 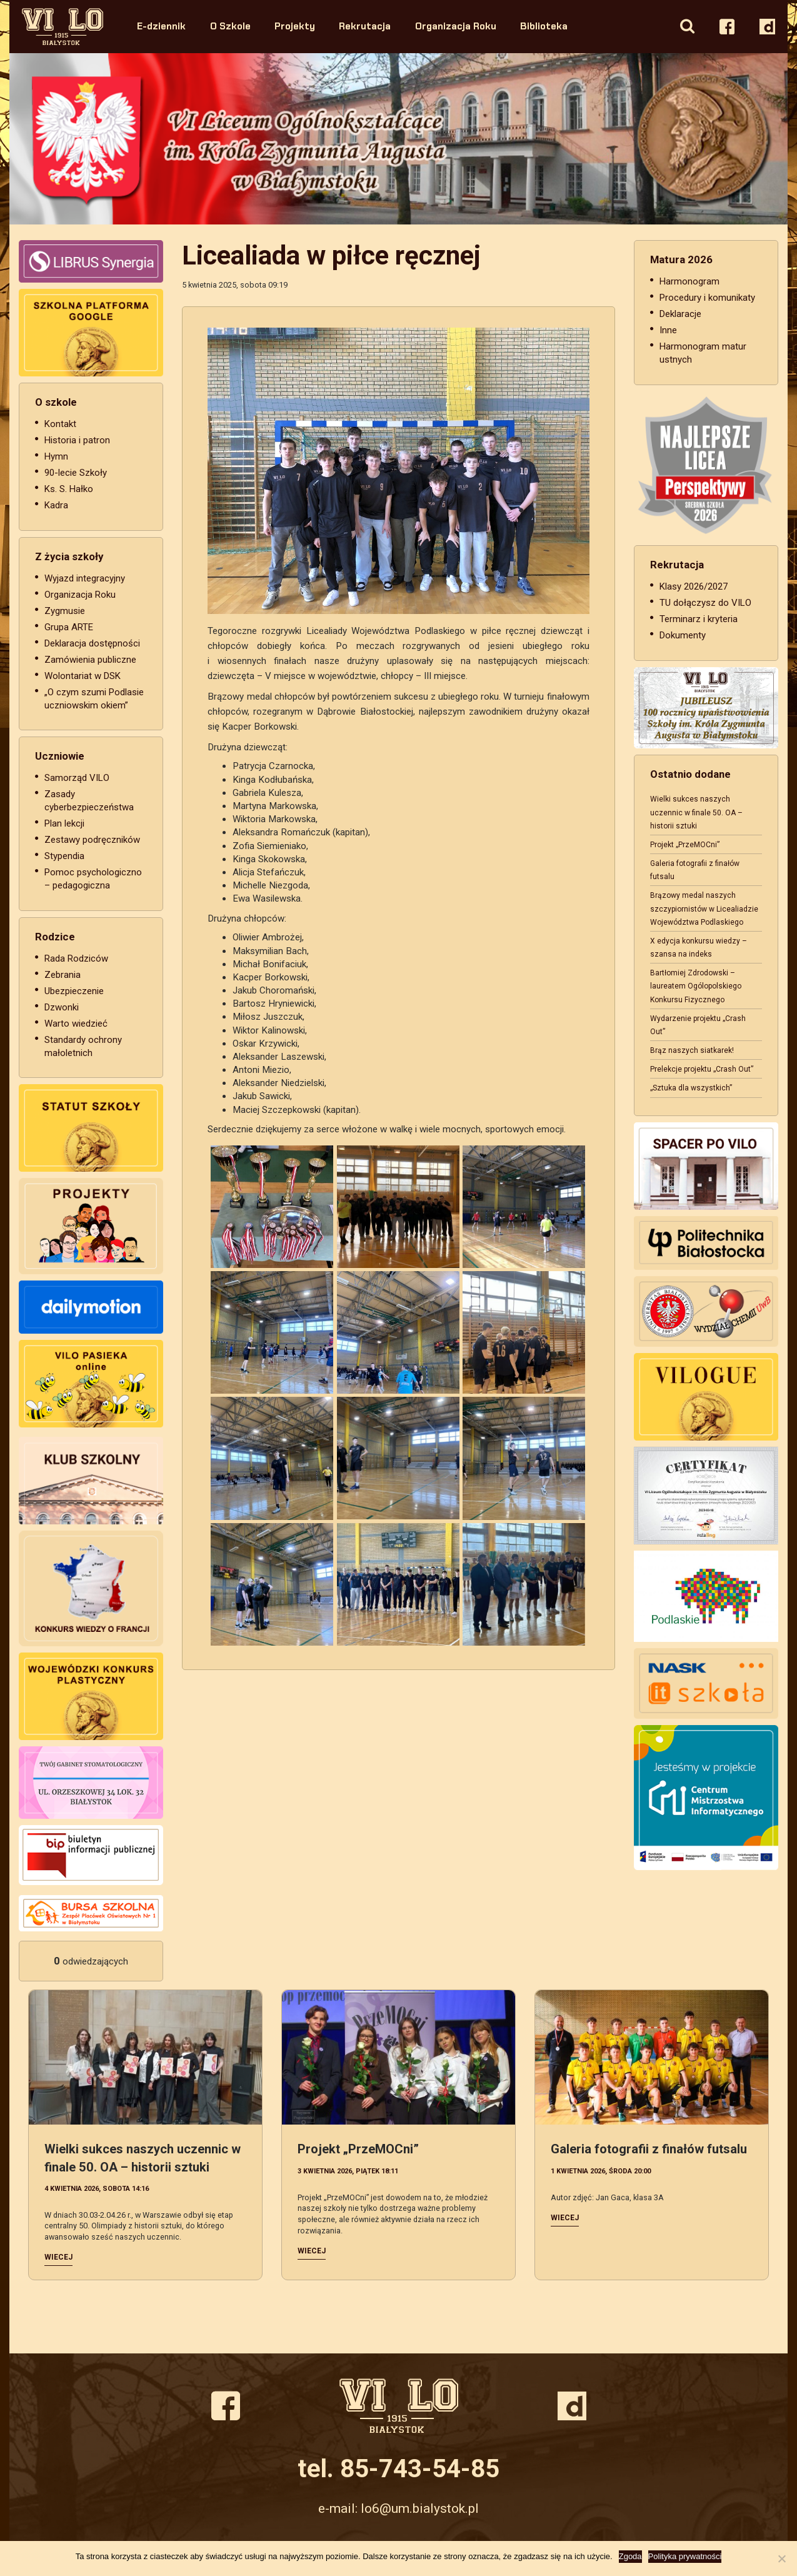 What do you see at coordinates (749, 138) in the screenshot?
I see `Next [button]` at bounding box center [749, 138].